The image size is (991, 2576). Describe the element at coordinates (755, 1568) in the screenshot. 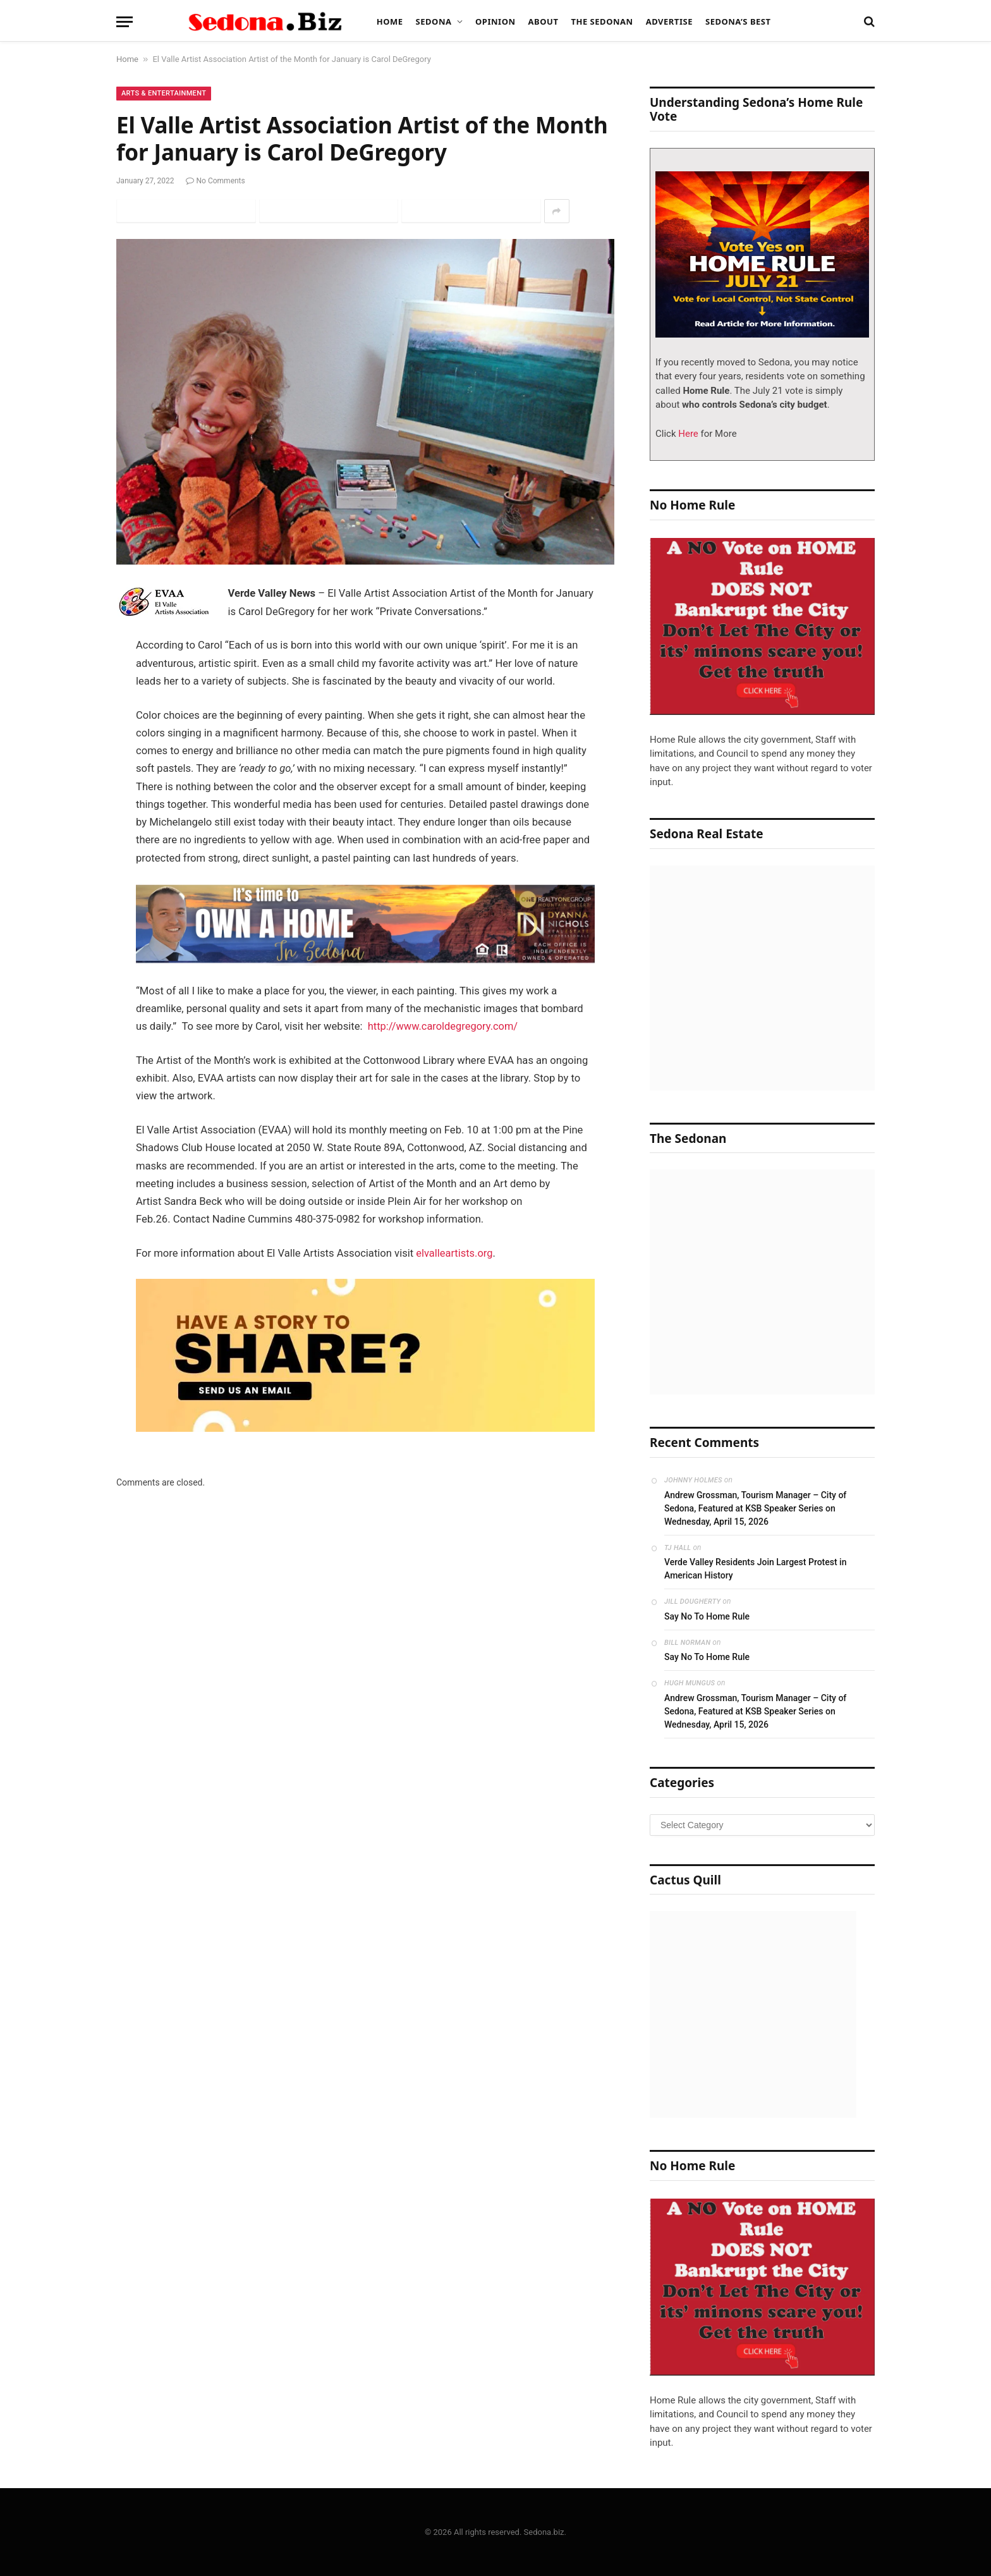

I see `Verde Valley Residents Join Largest Protest in American History` at that location.